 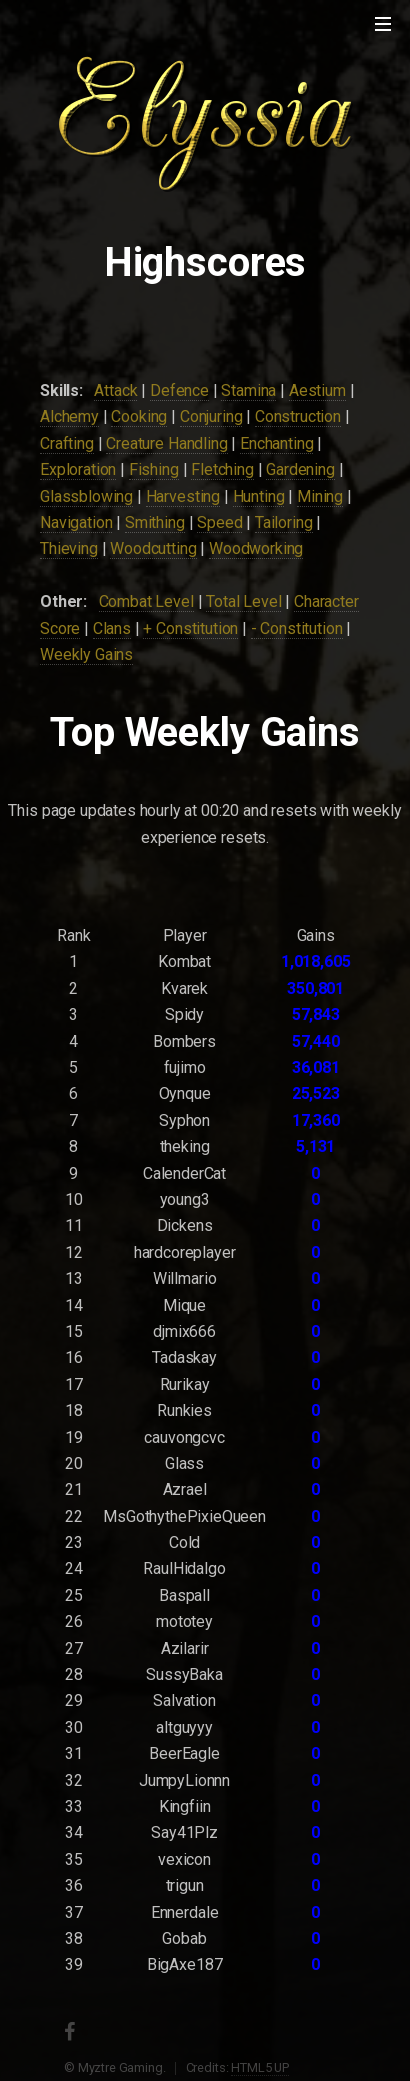 I want to click on Crafting, so click(x=67, y=443).